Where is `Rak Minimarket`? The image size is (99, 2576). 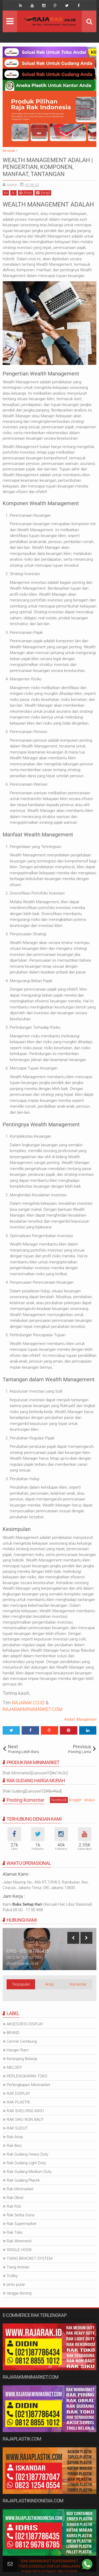 Rak Minimarket is located at coordinates (20, 2189).